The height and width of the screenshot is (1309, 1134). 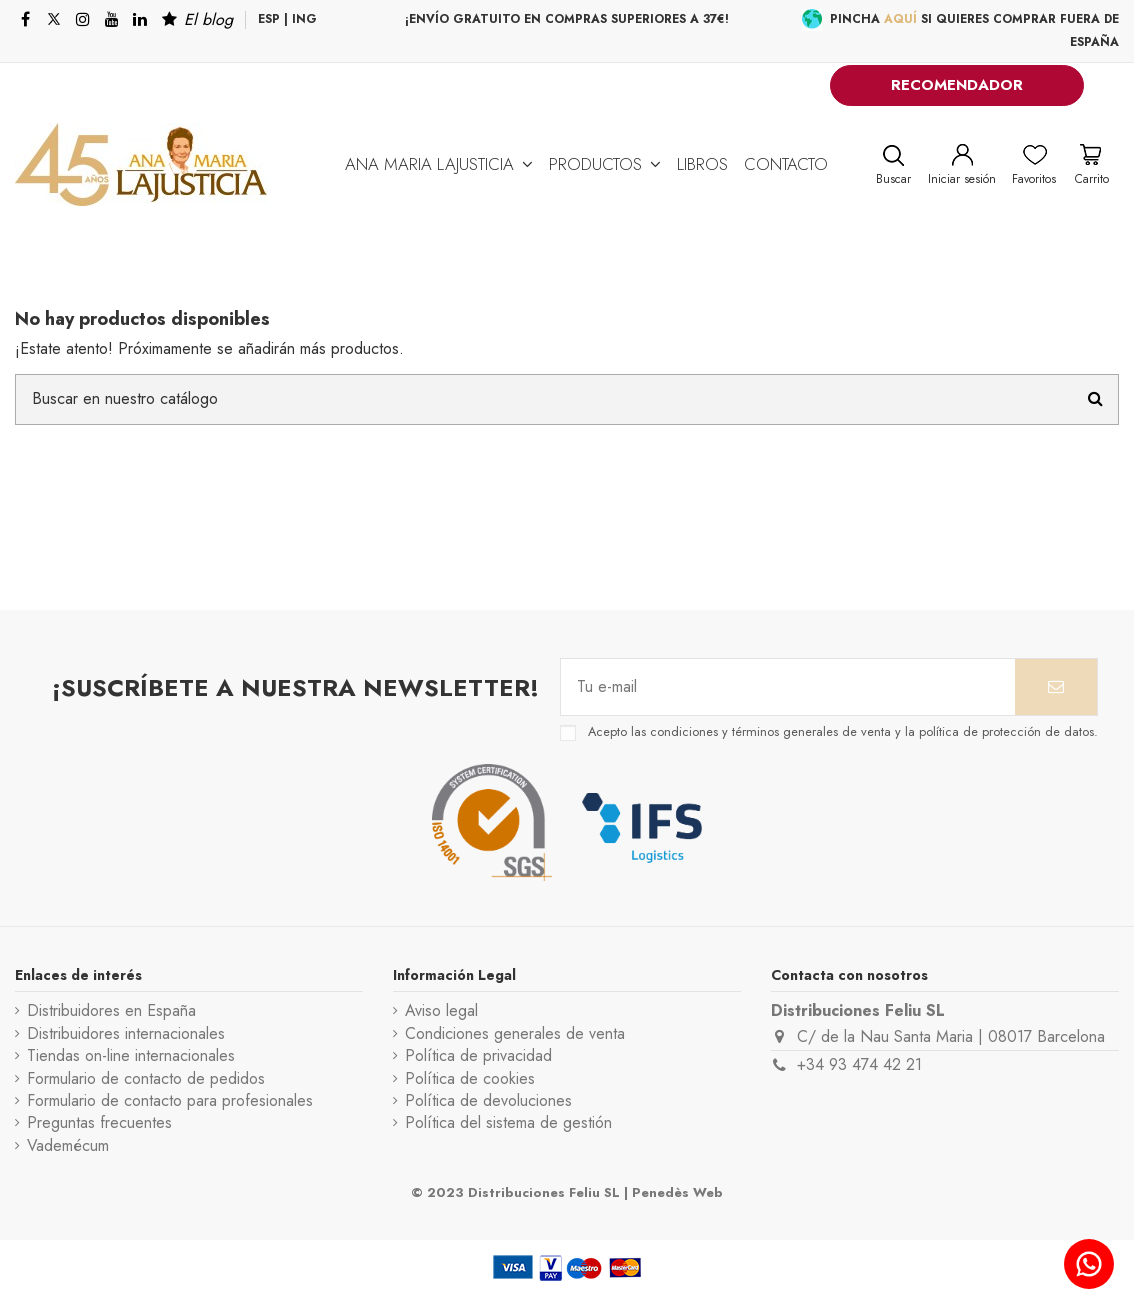 What do you see at coordinates (269, 19) in the screenshot?
I see `ESP` at bounding box center [269, 19].